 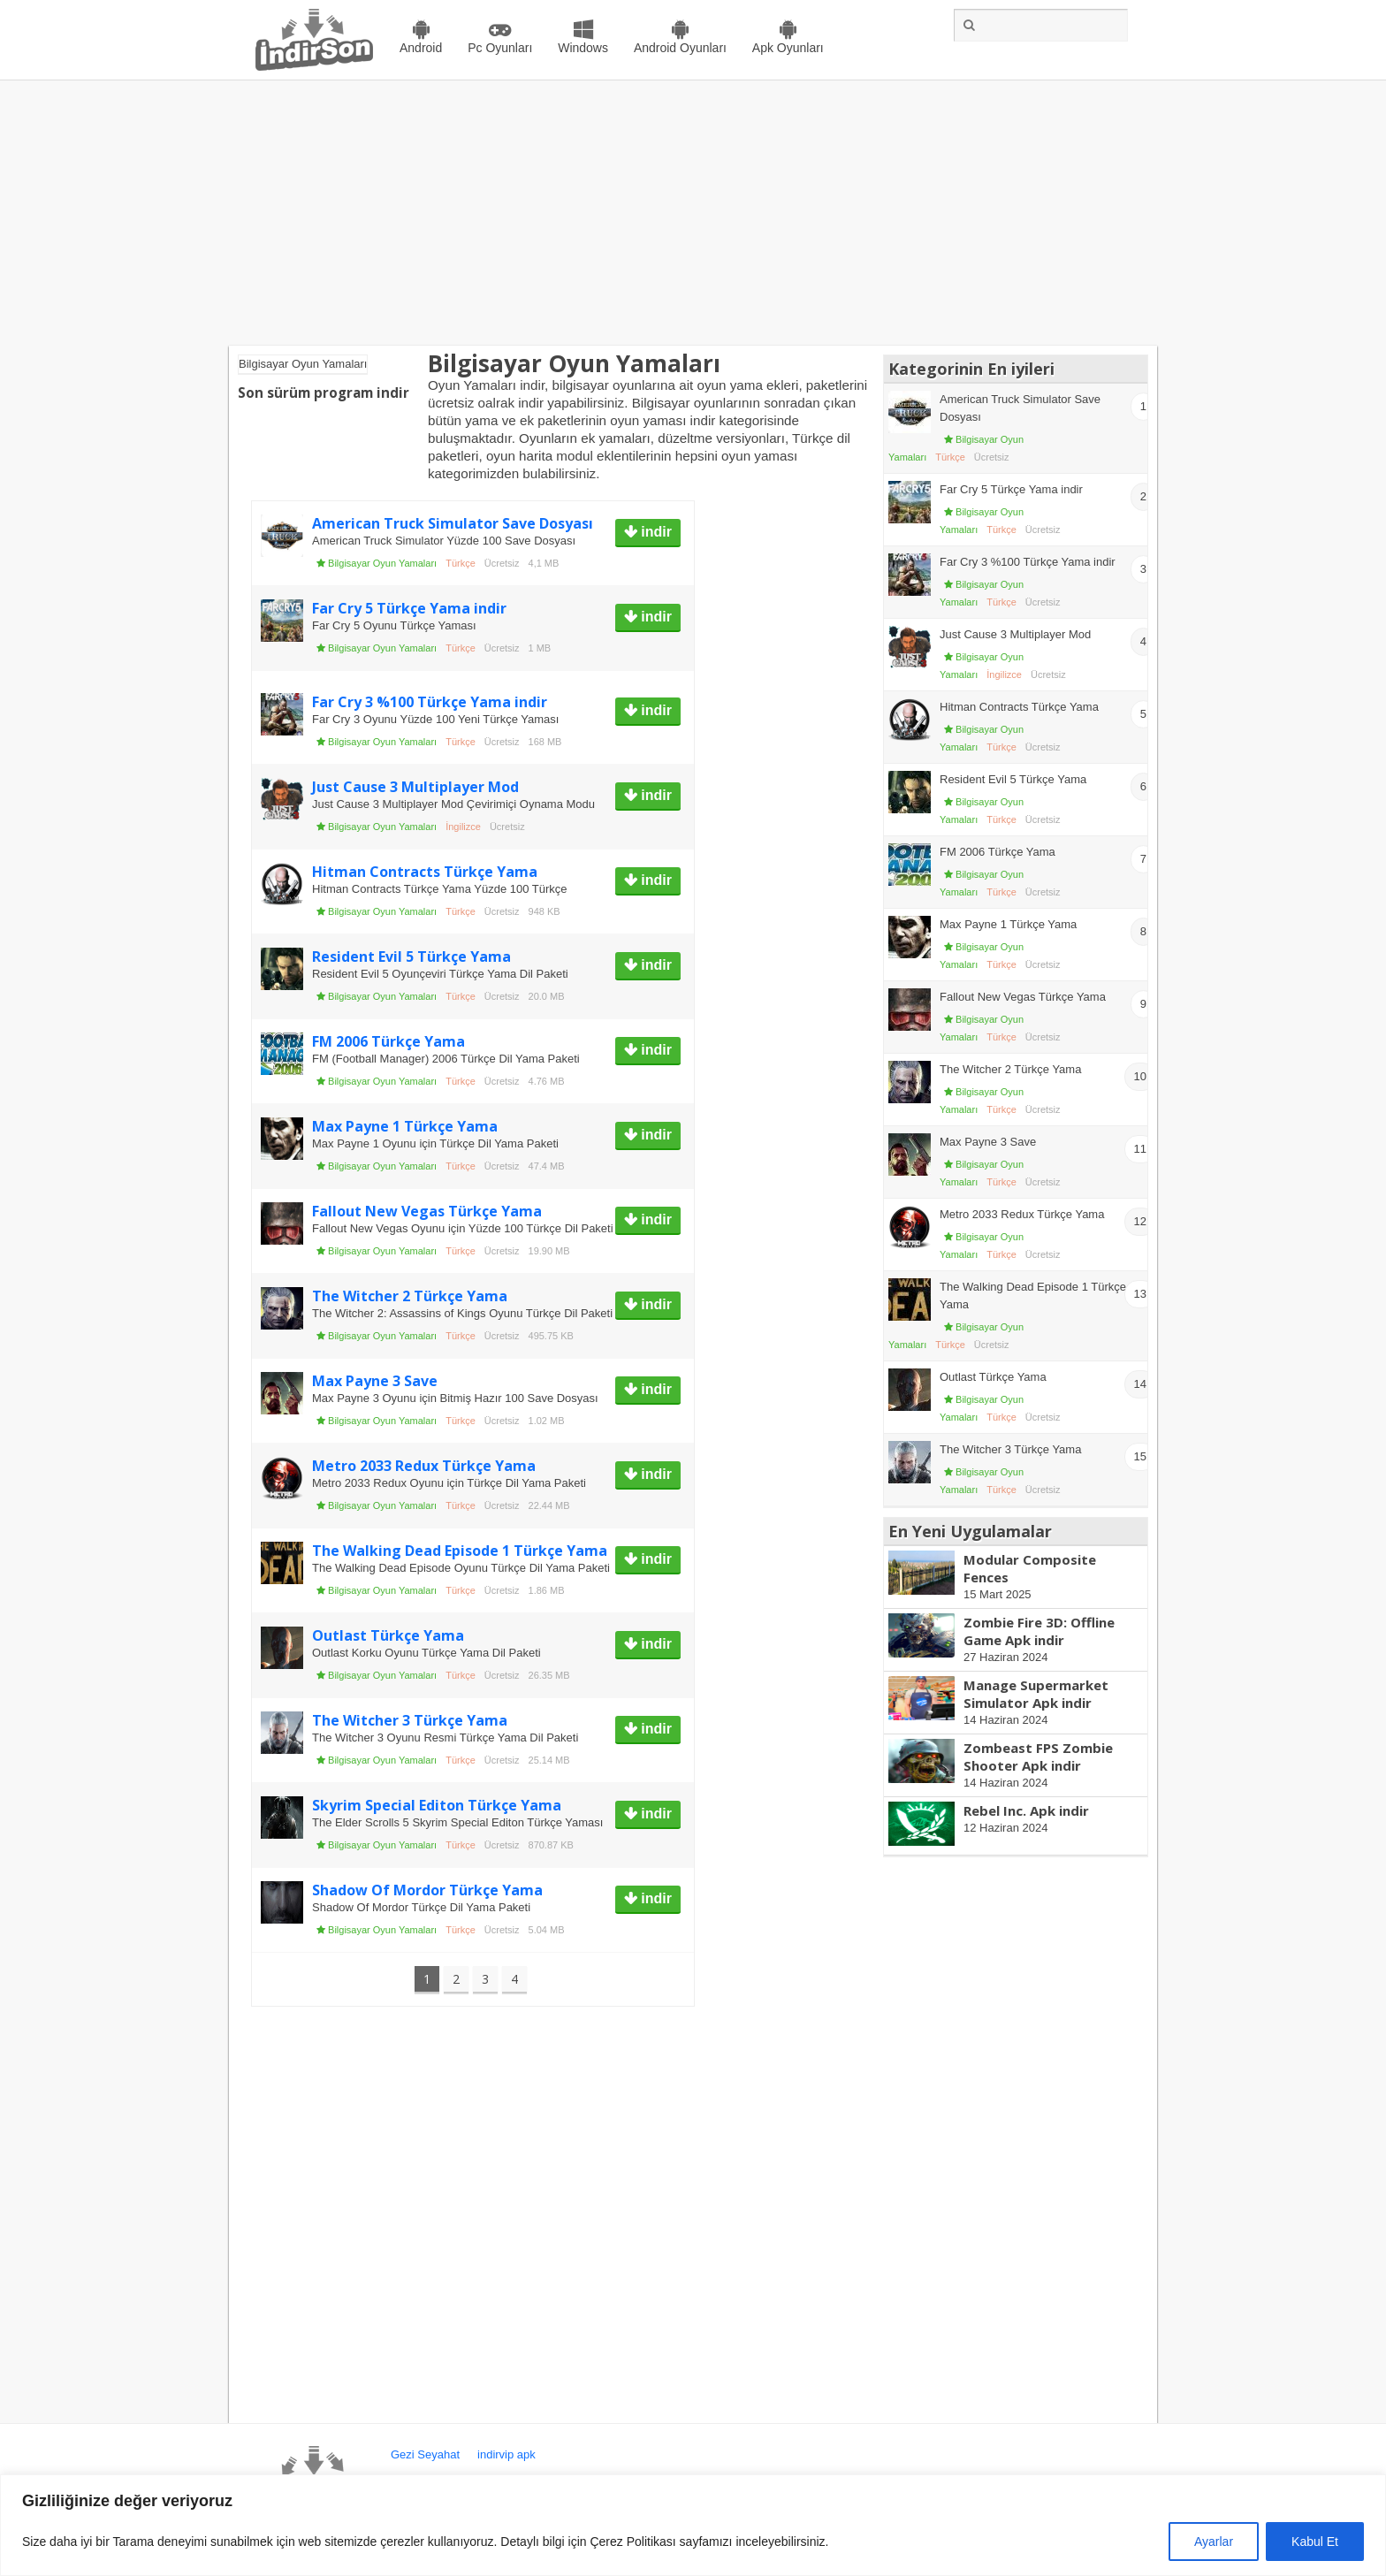 What do you see at coordinates (424, 871) in the screenshot?
I see `Hitman Contracts Türkçe Yama` at bounding box center [424, 871].